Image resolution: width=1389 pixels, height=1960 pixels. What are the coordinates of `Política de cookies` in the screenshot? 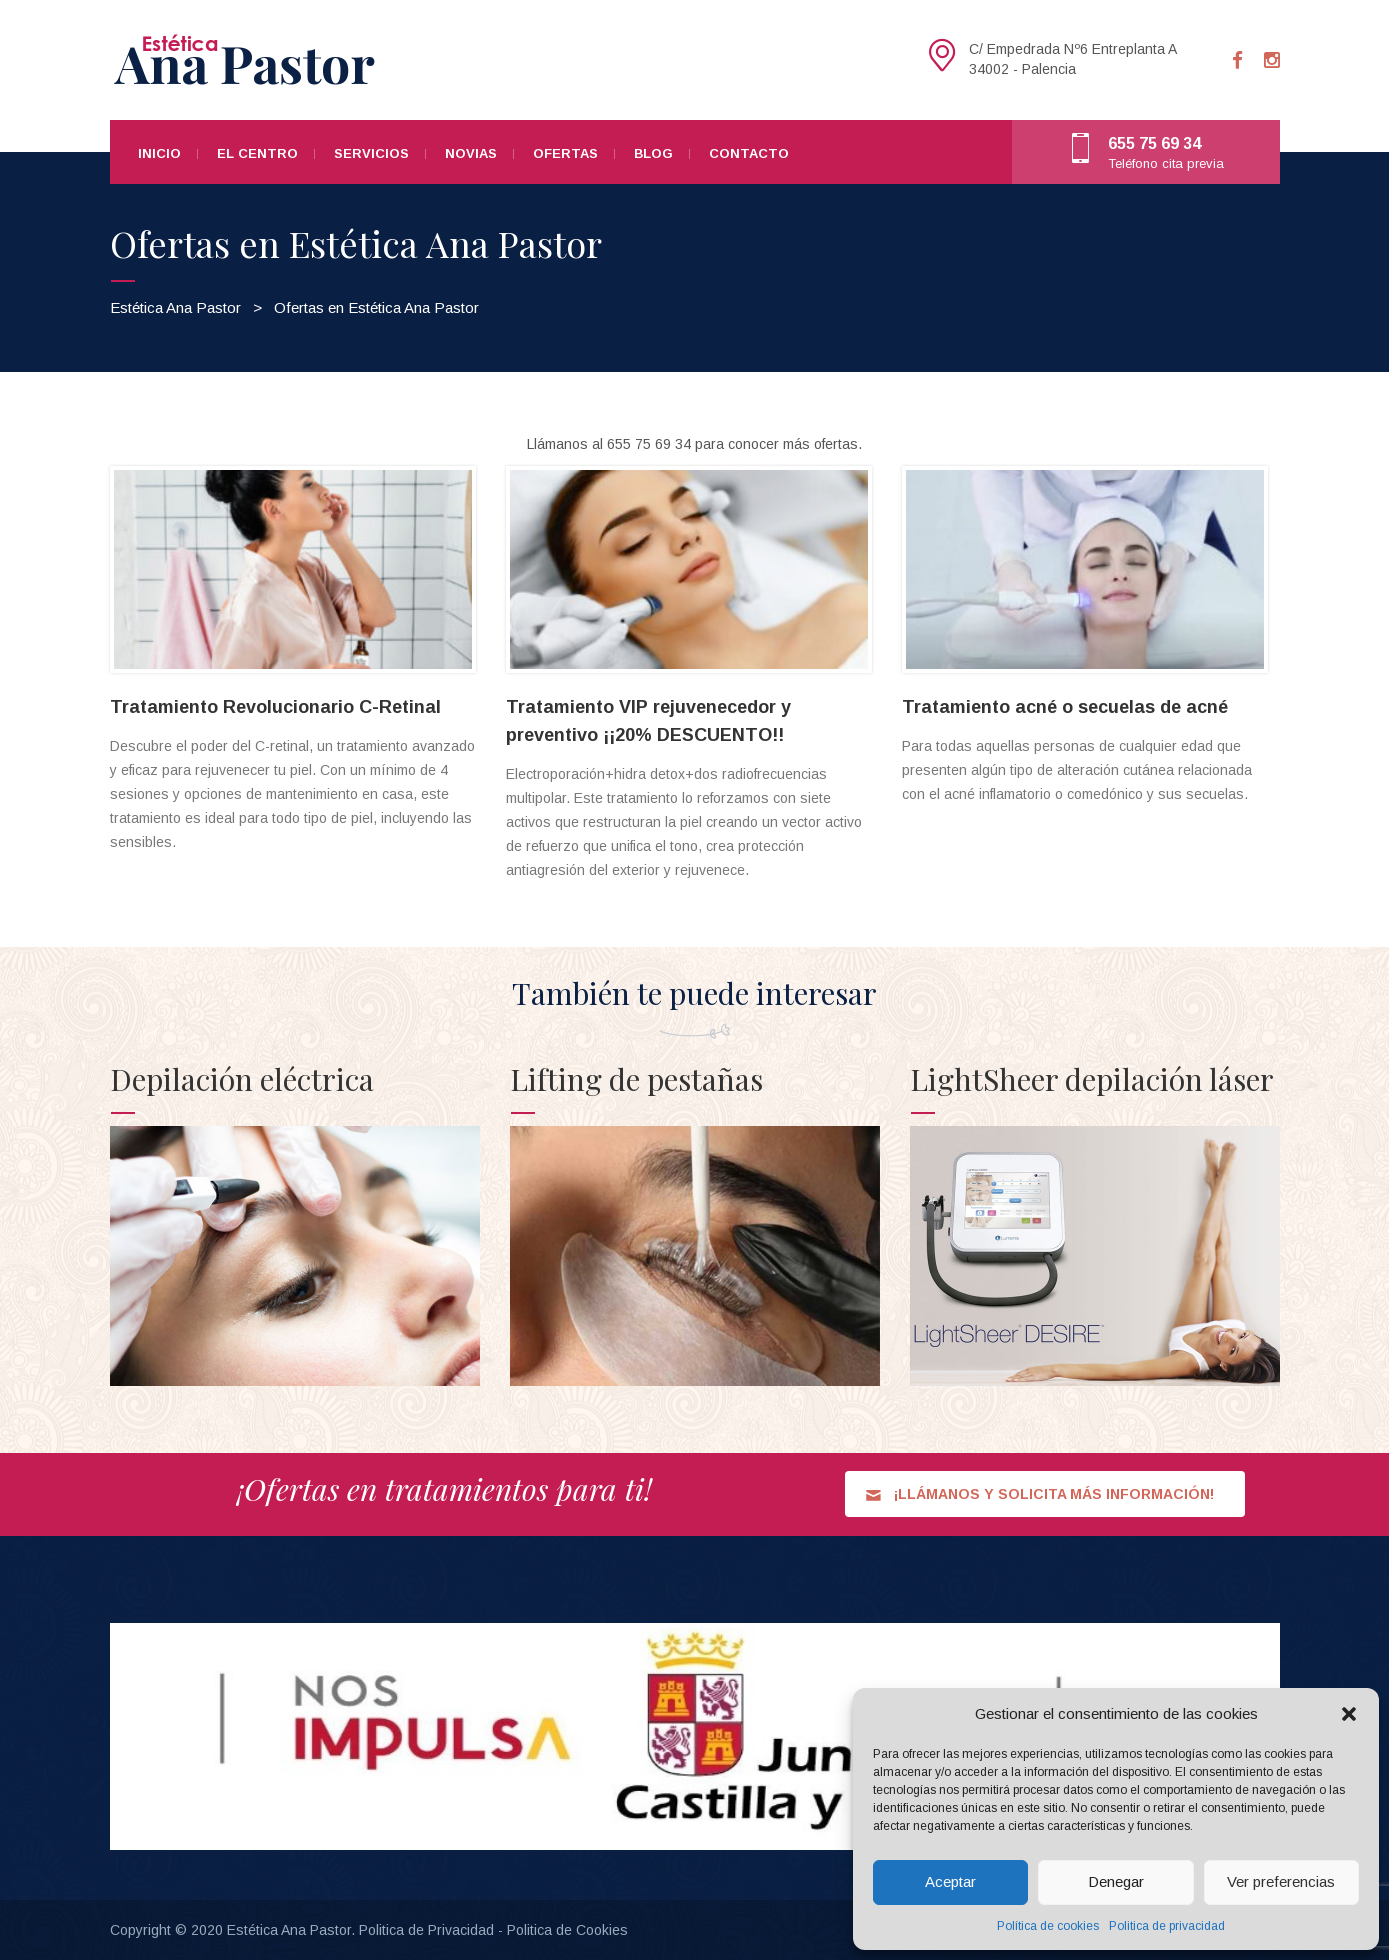 It's located at (1048, 1926).